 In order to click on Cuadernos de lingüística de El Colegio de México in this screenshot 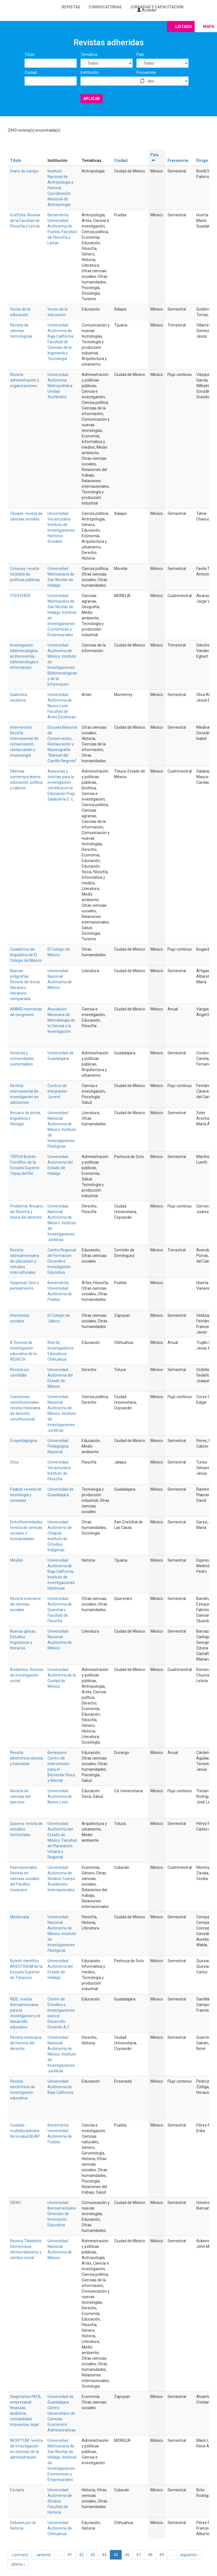, I will do `click(26, 955)`.